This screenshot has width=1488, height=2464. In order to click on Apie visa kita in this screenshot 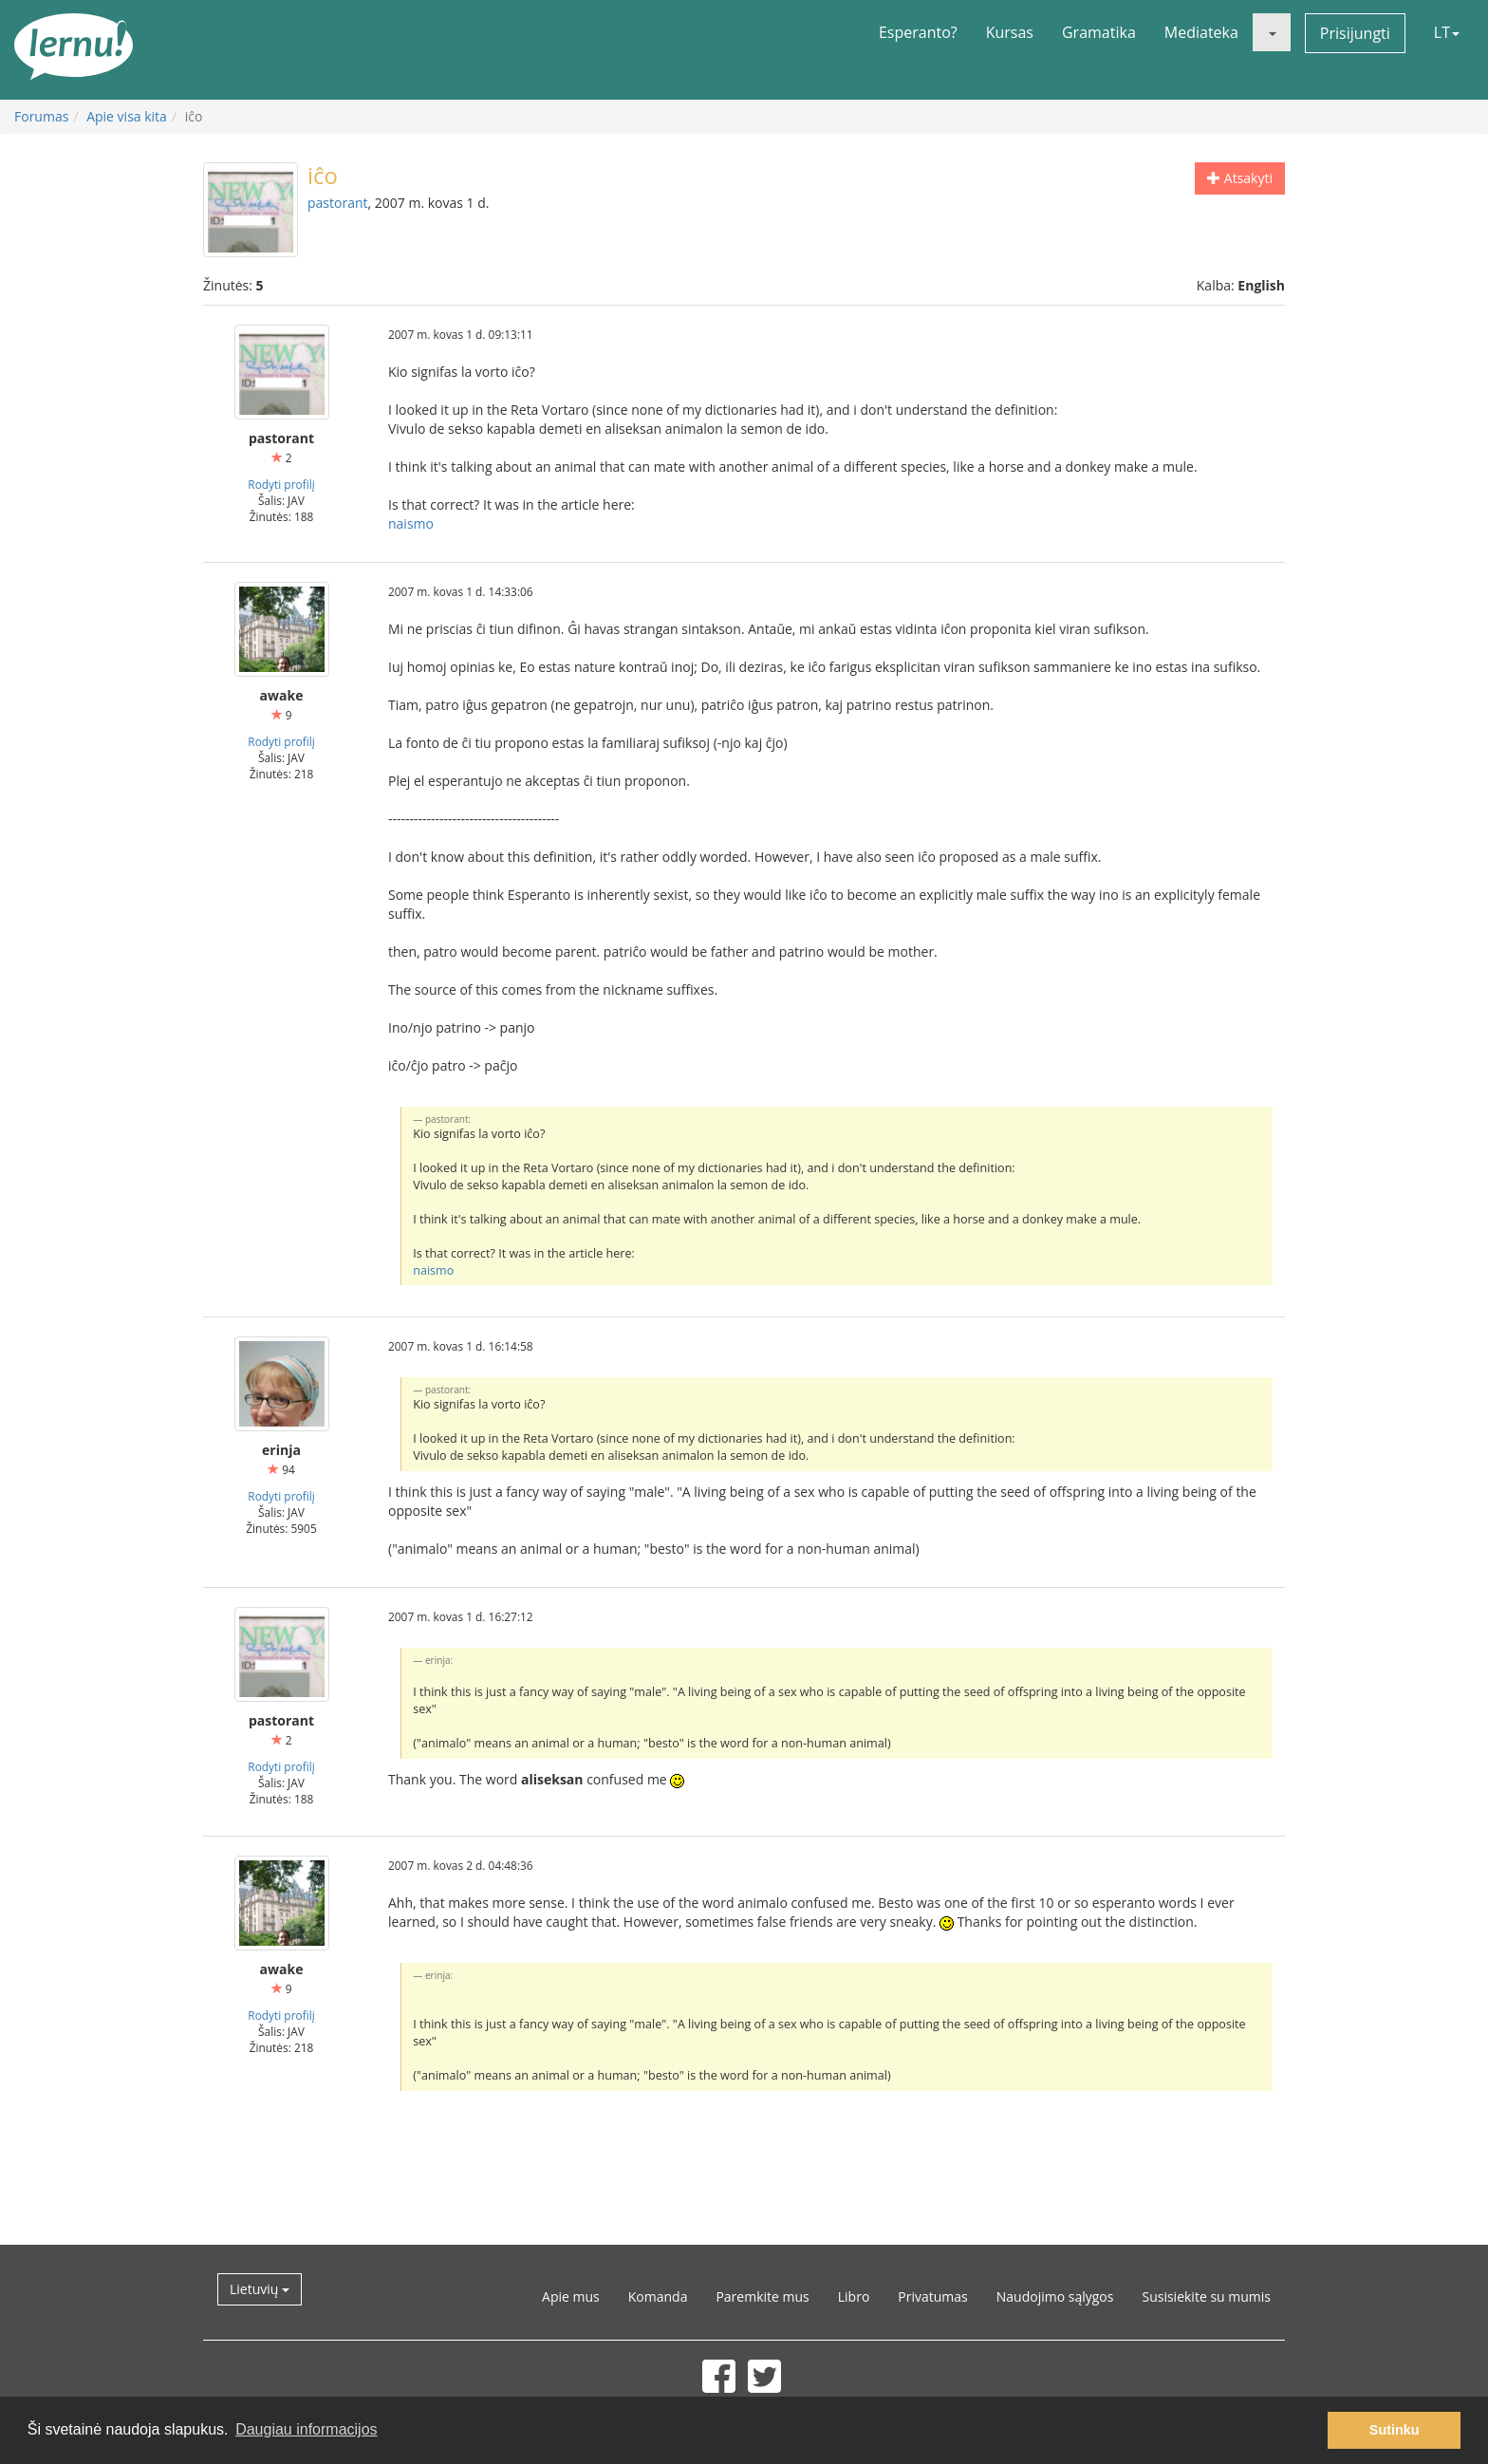, I will do `click(126, 116)`.